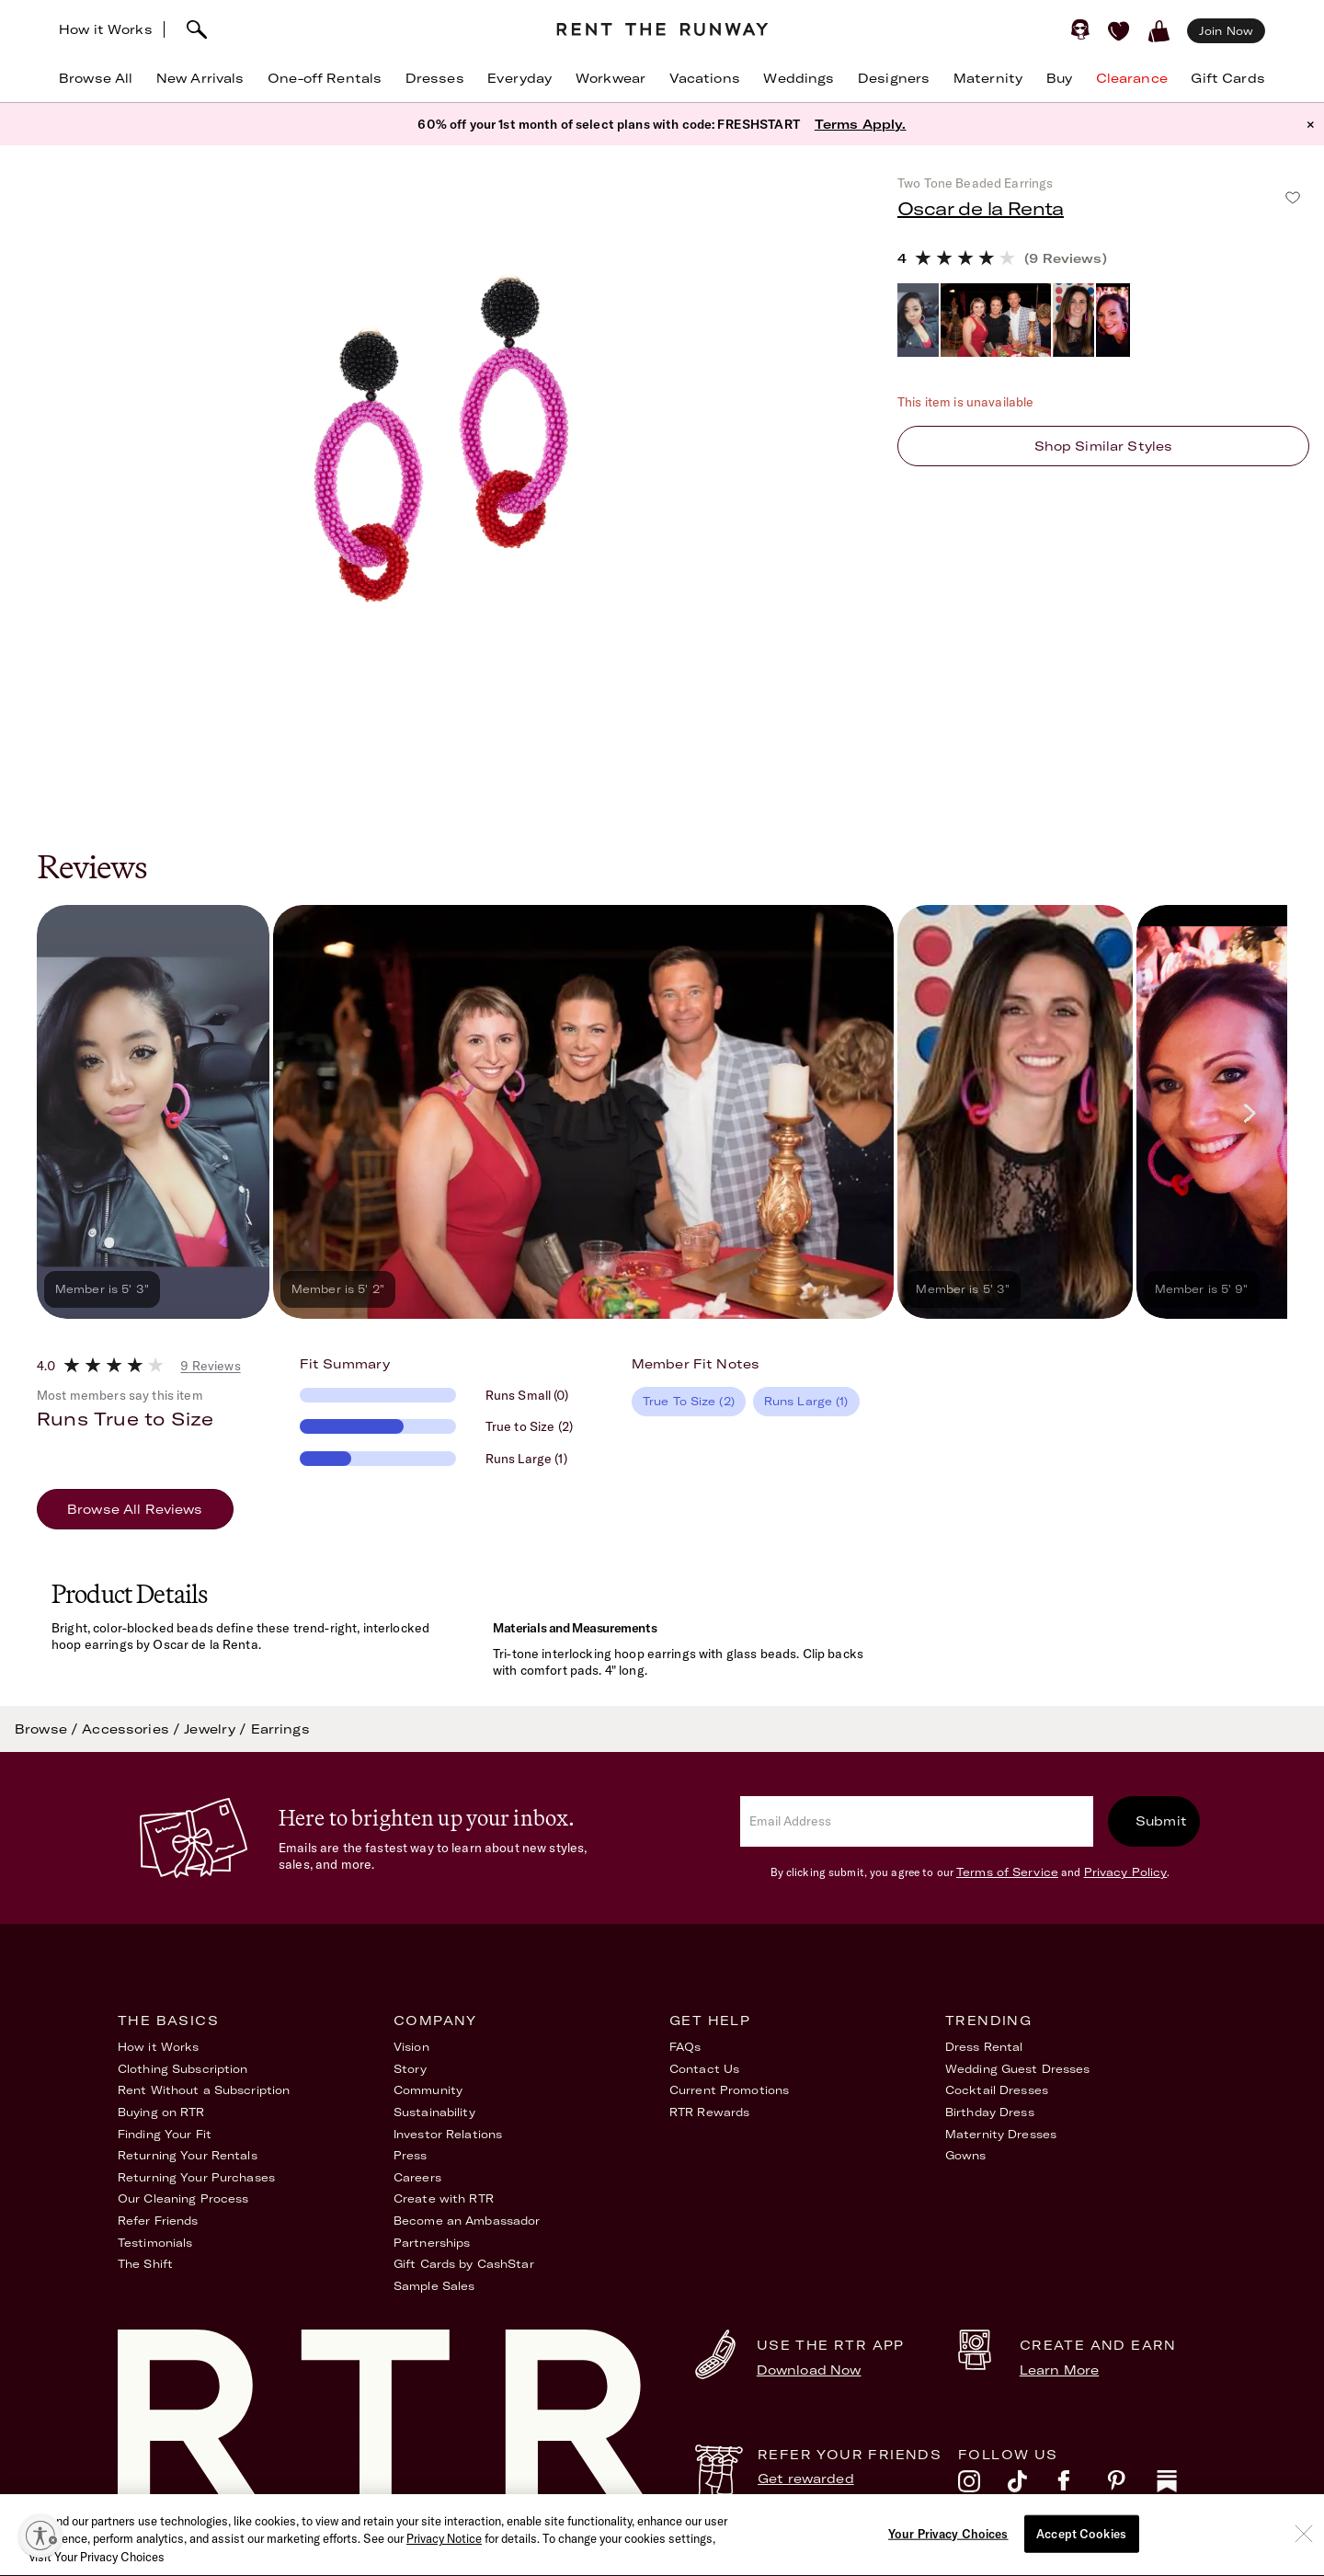  Describe the element at coordinates (432, 2243) in the screenshot. I see `Partnerships` at that location.